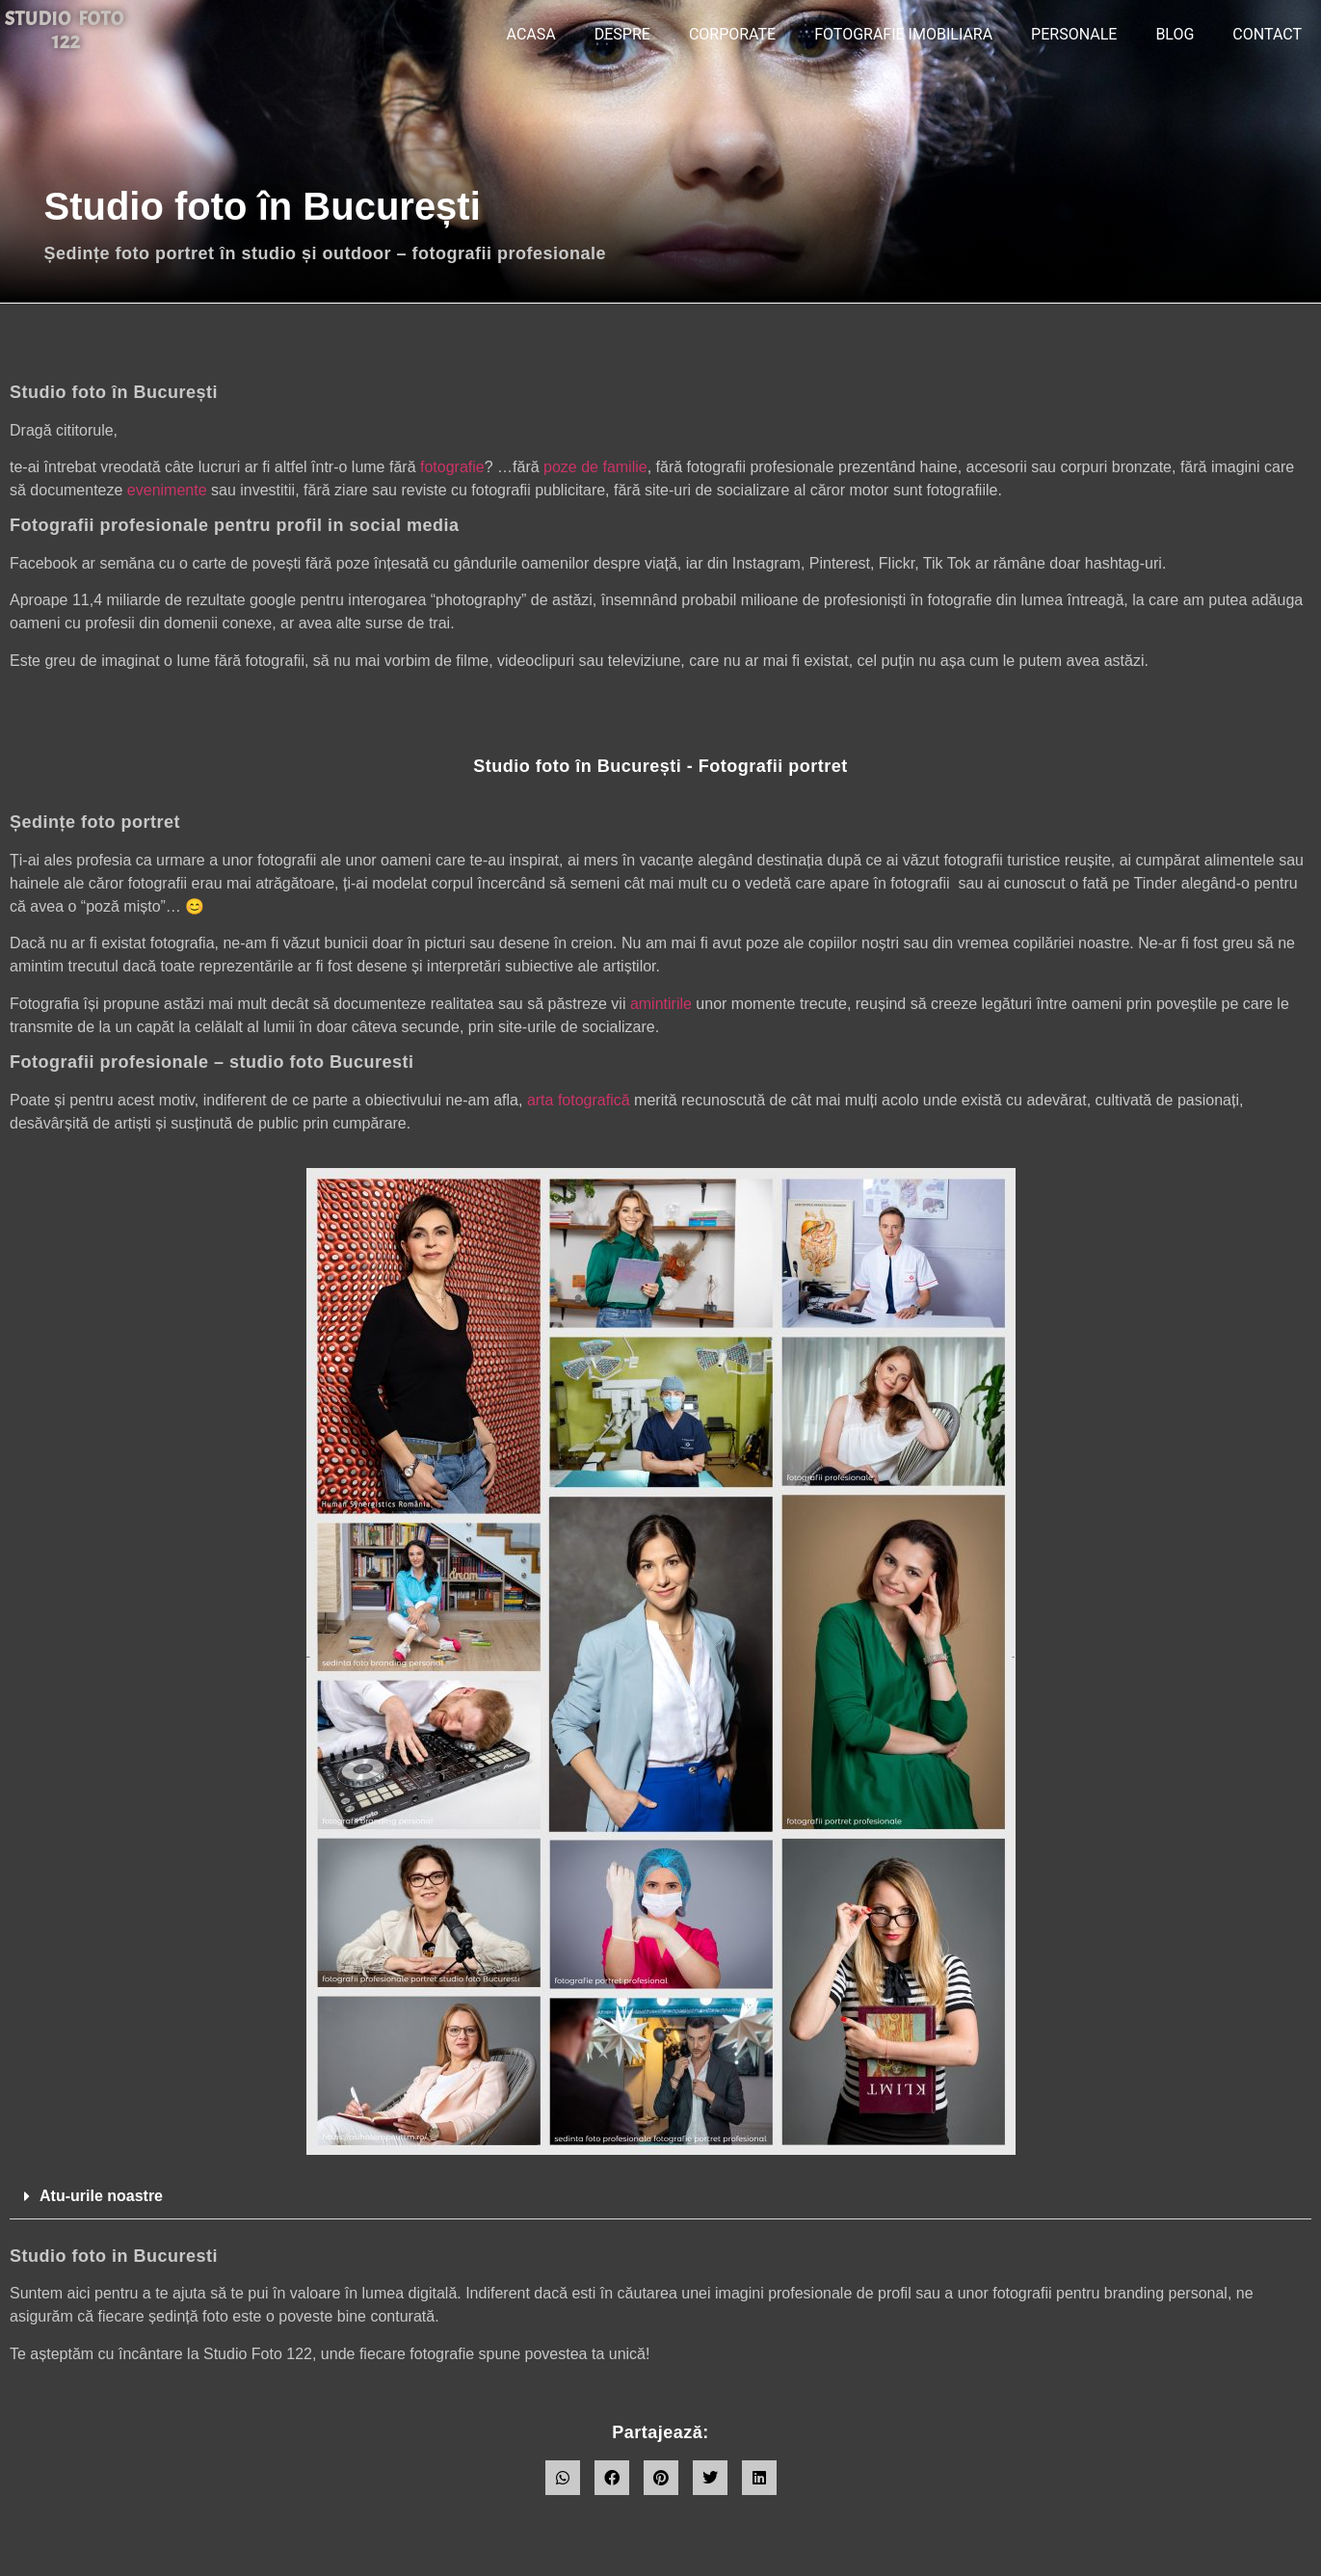 This screenshot has height=2576, width=1321. Describe the element at coordinates (1267, 34) in the screenshot. I see `CONTACT` at that location.